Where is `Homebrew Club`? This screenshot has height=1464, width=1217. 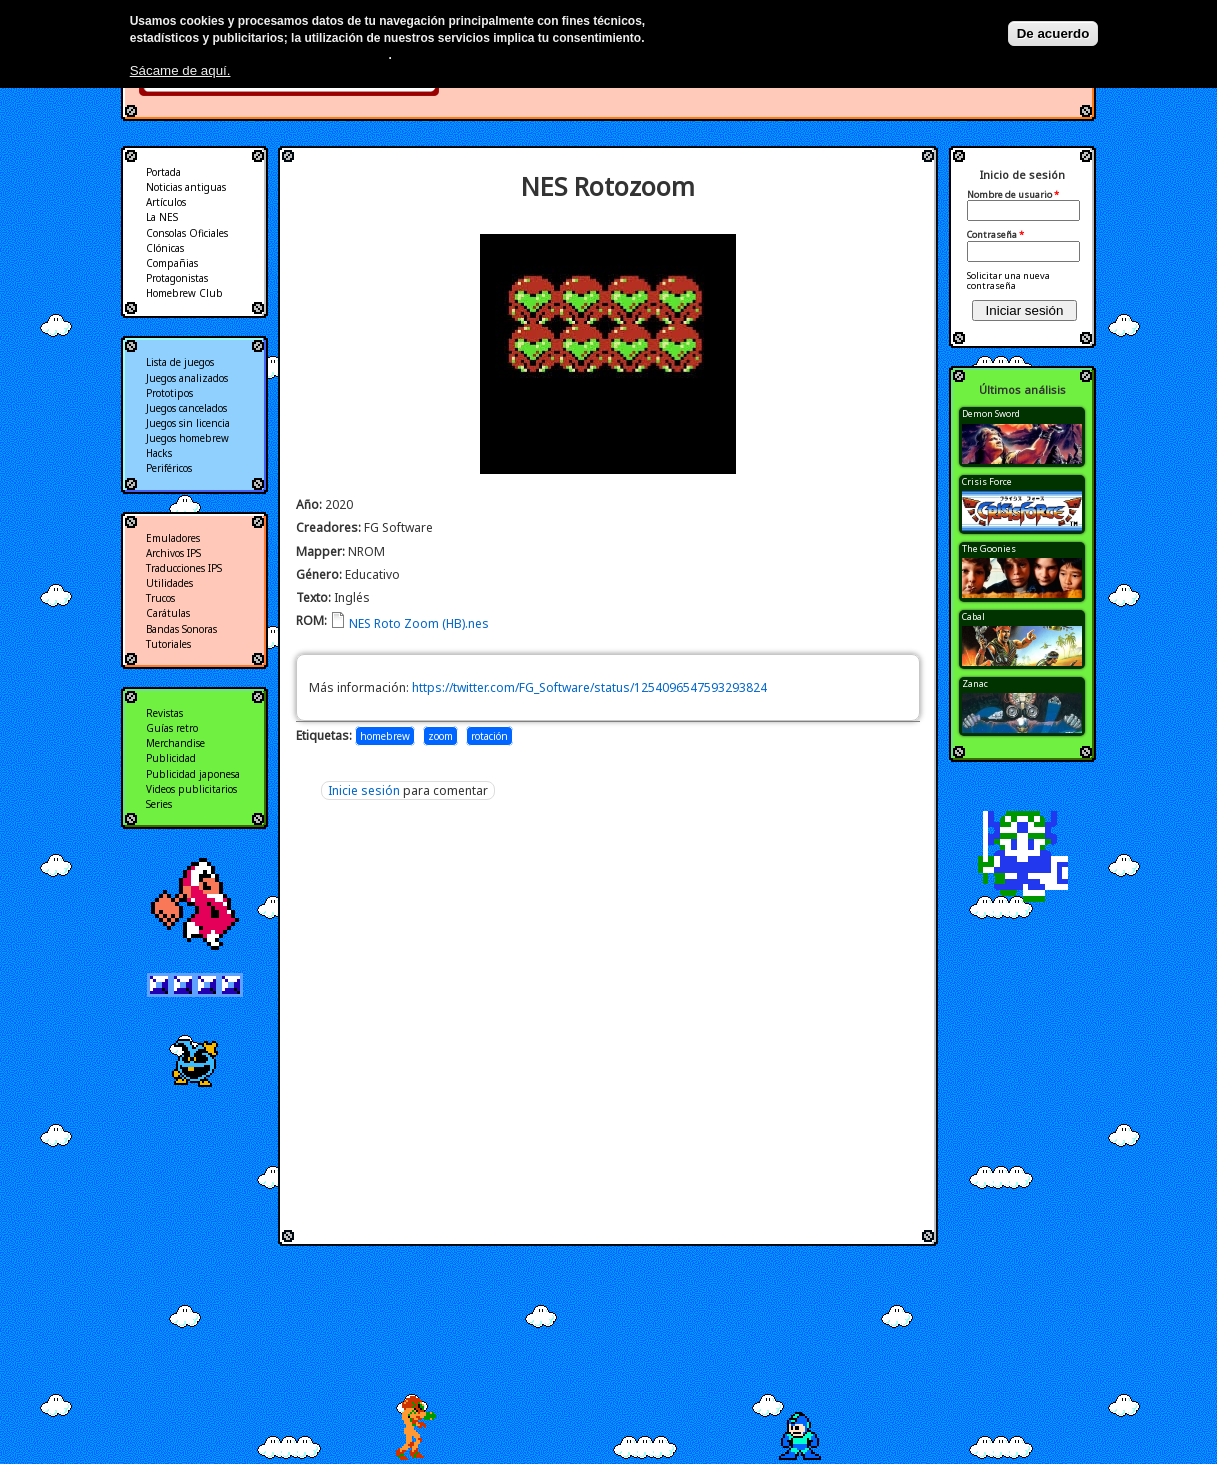
Homebrew Club is located at coordinates (184, 293).